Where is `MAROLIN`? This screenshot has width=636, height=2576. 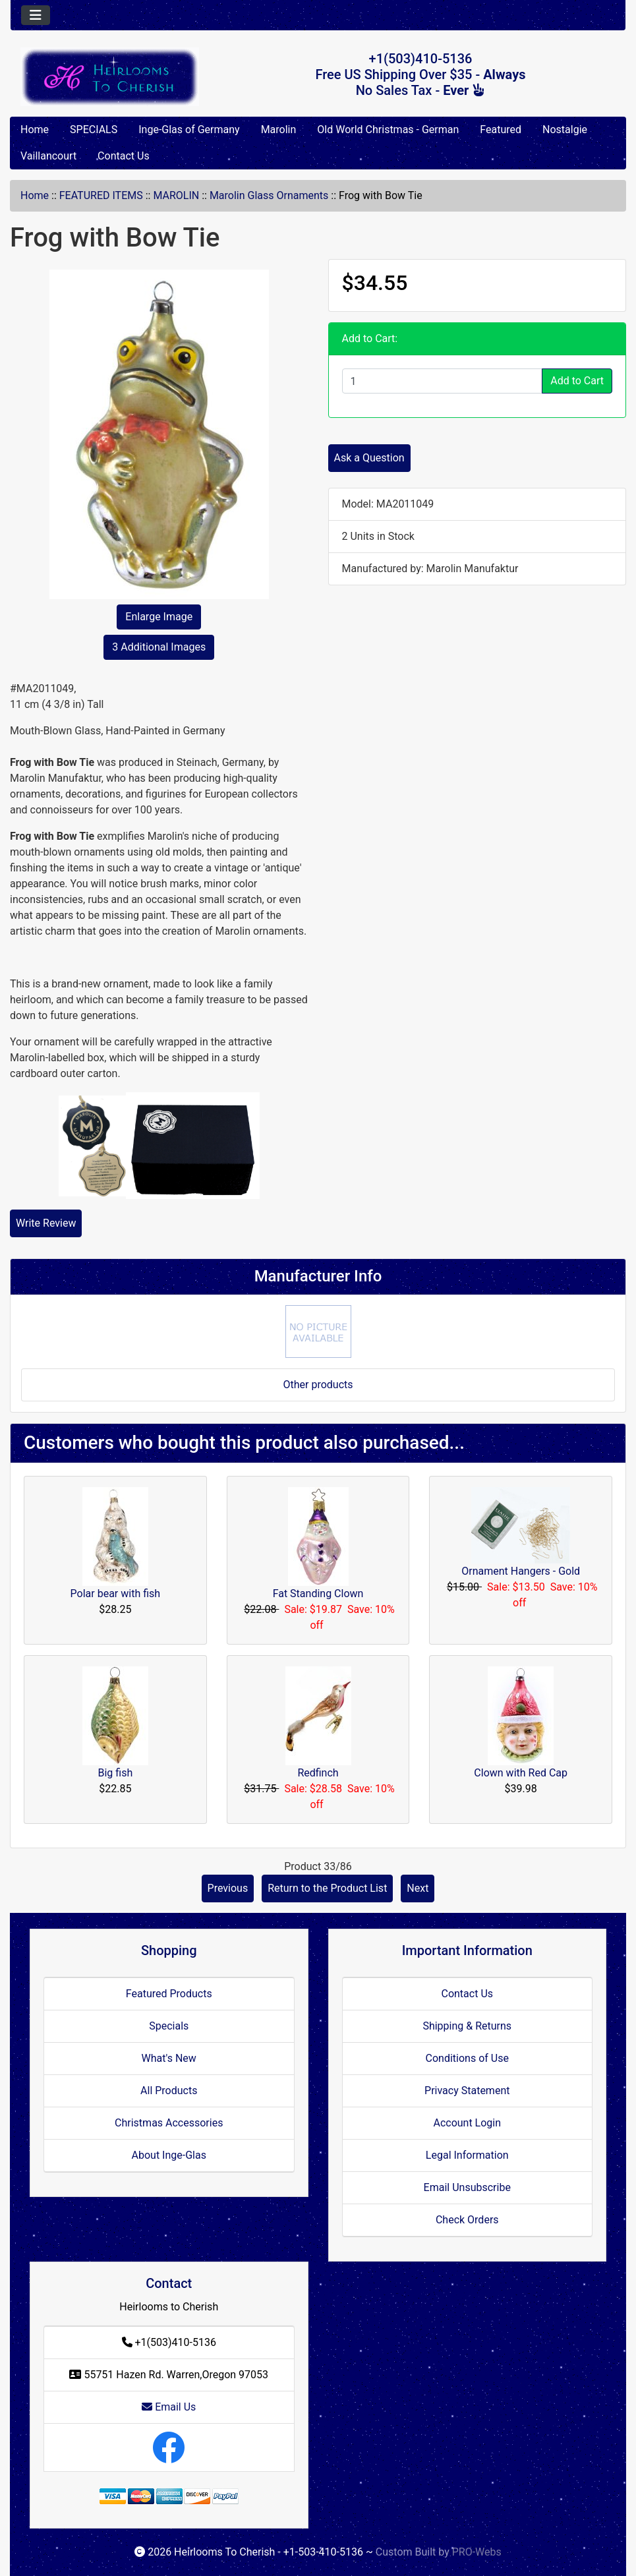 MAROLIN is located at coordinates (176, 195).